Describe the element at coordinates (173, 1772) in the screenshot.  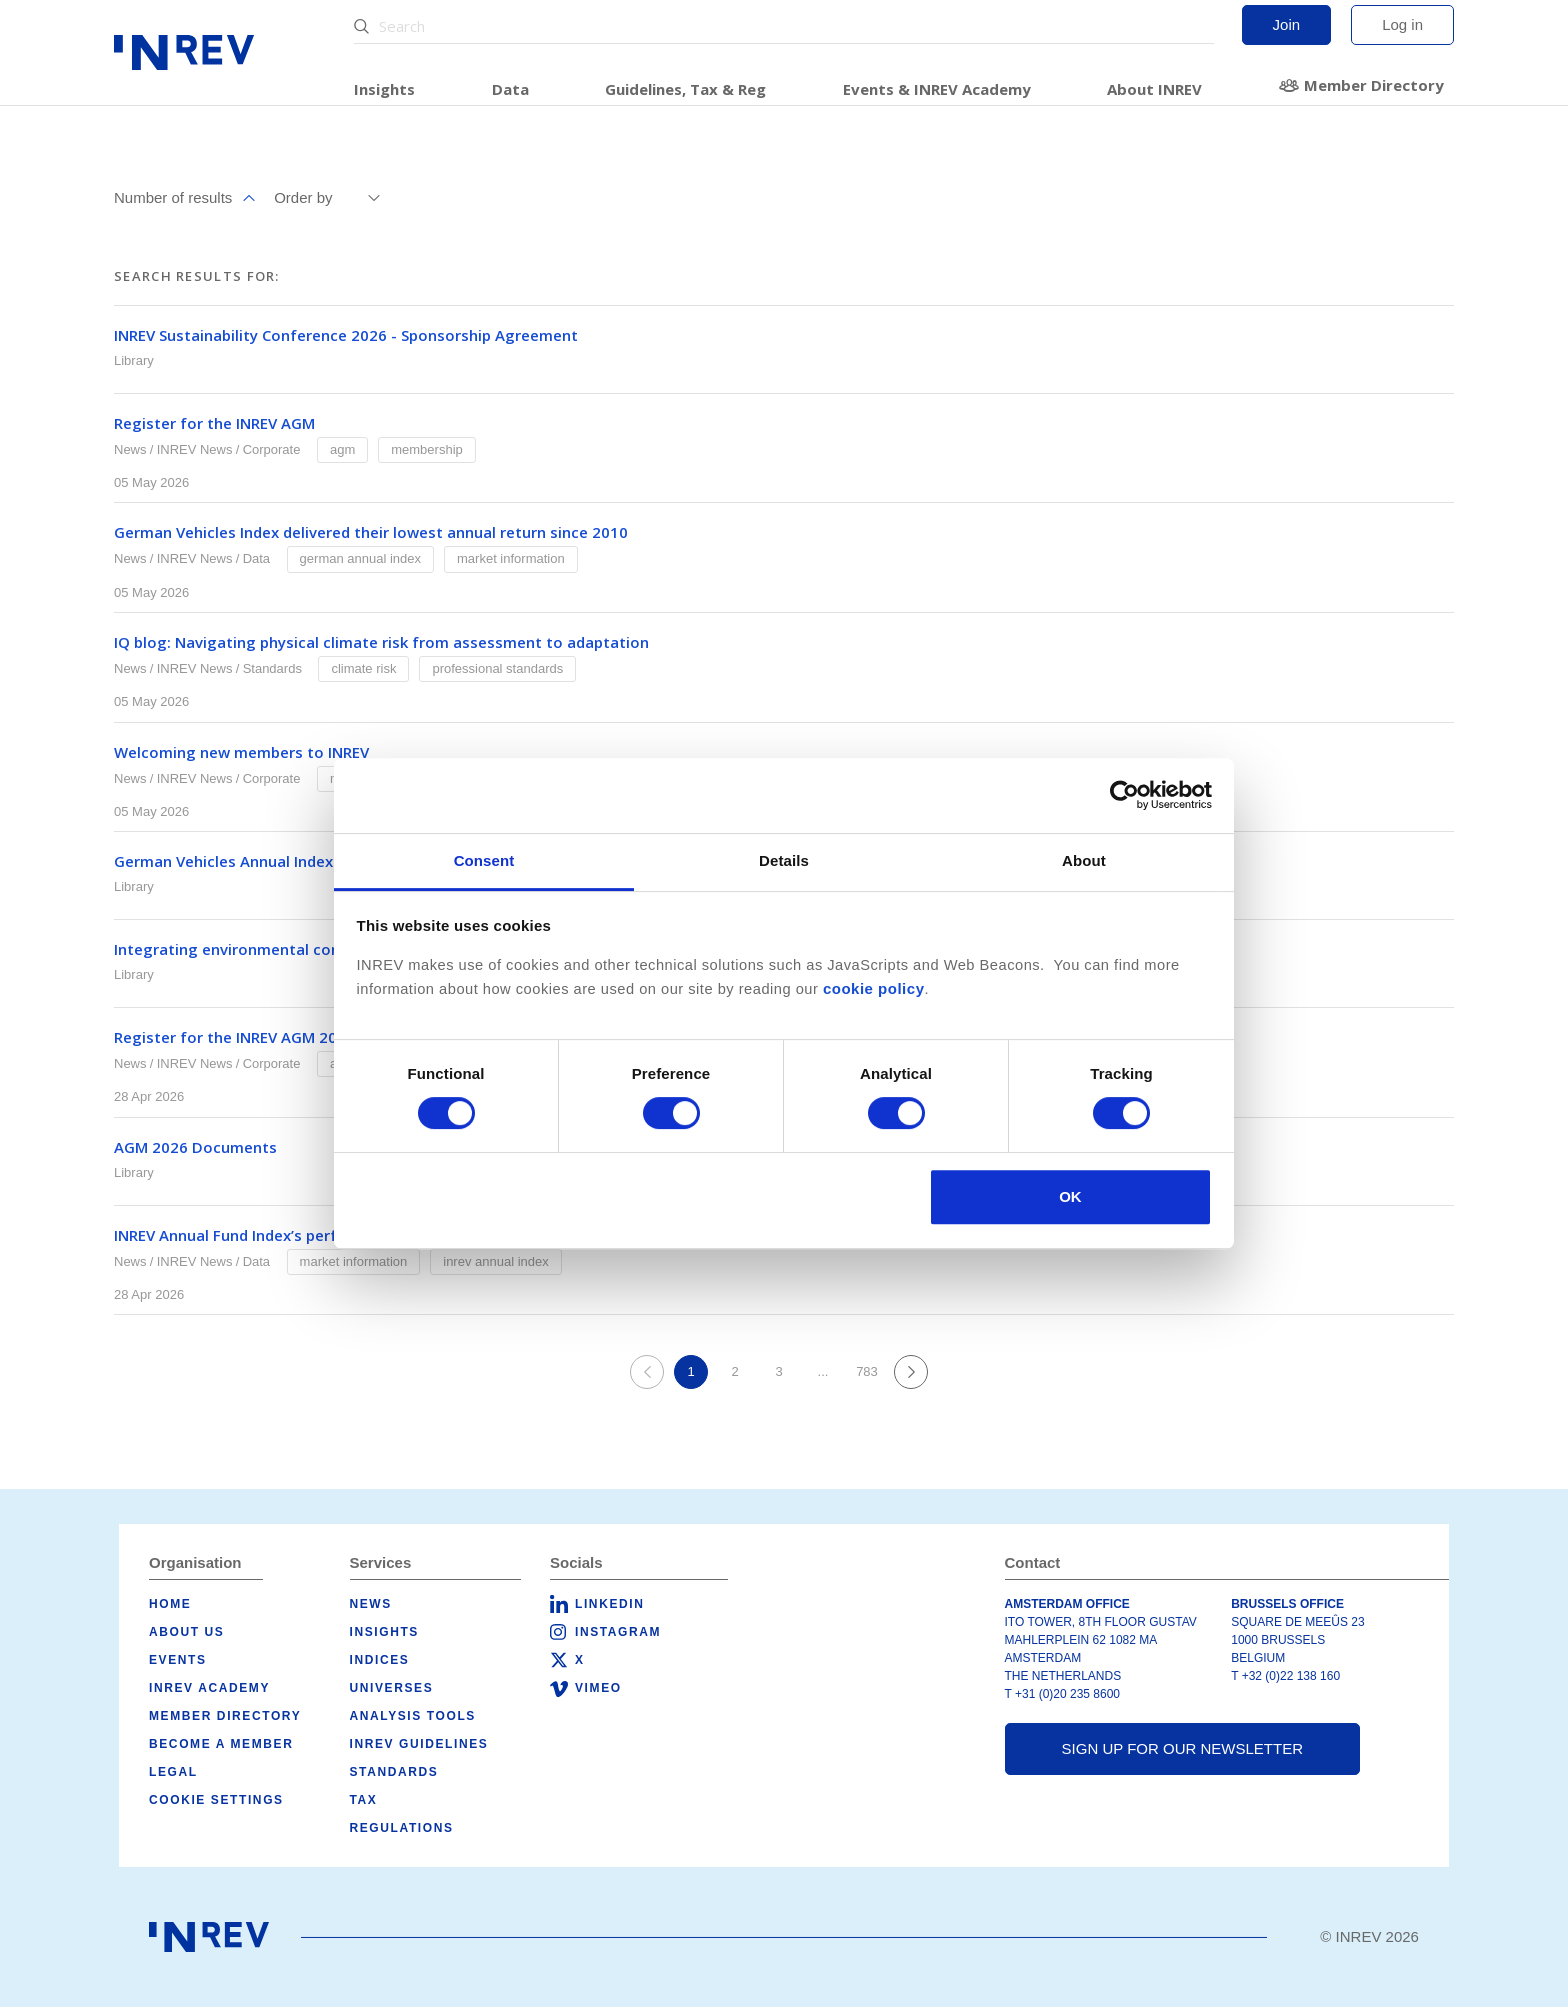
I see `Legal` at that location.